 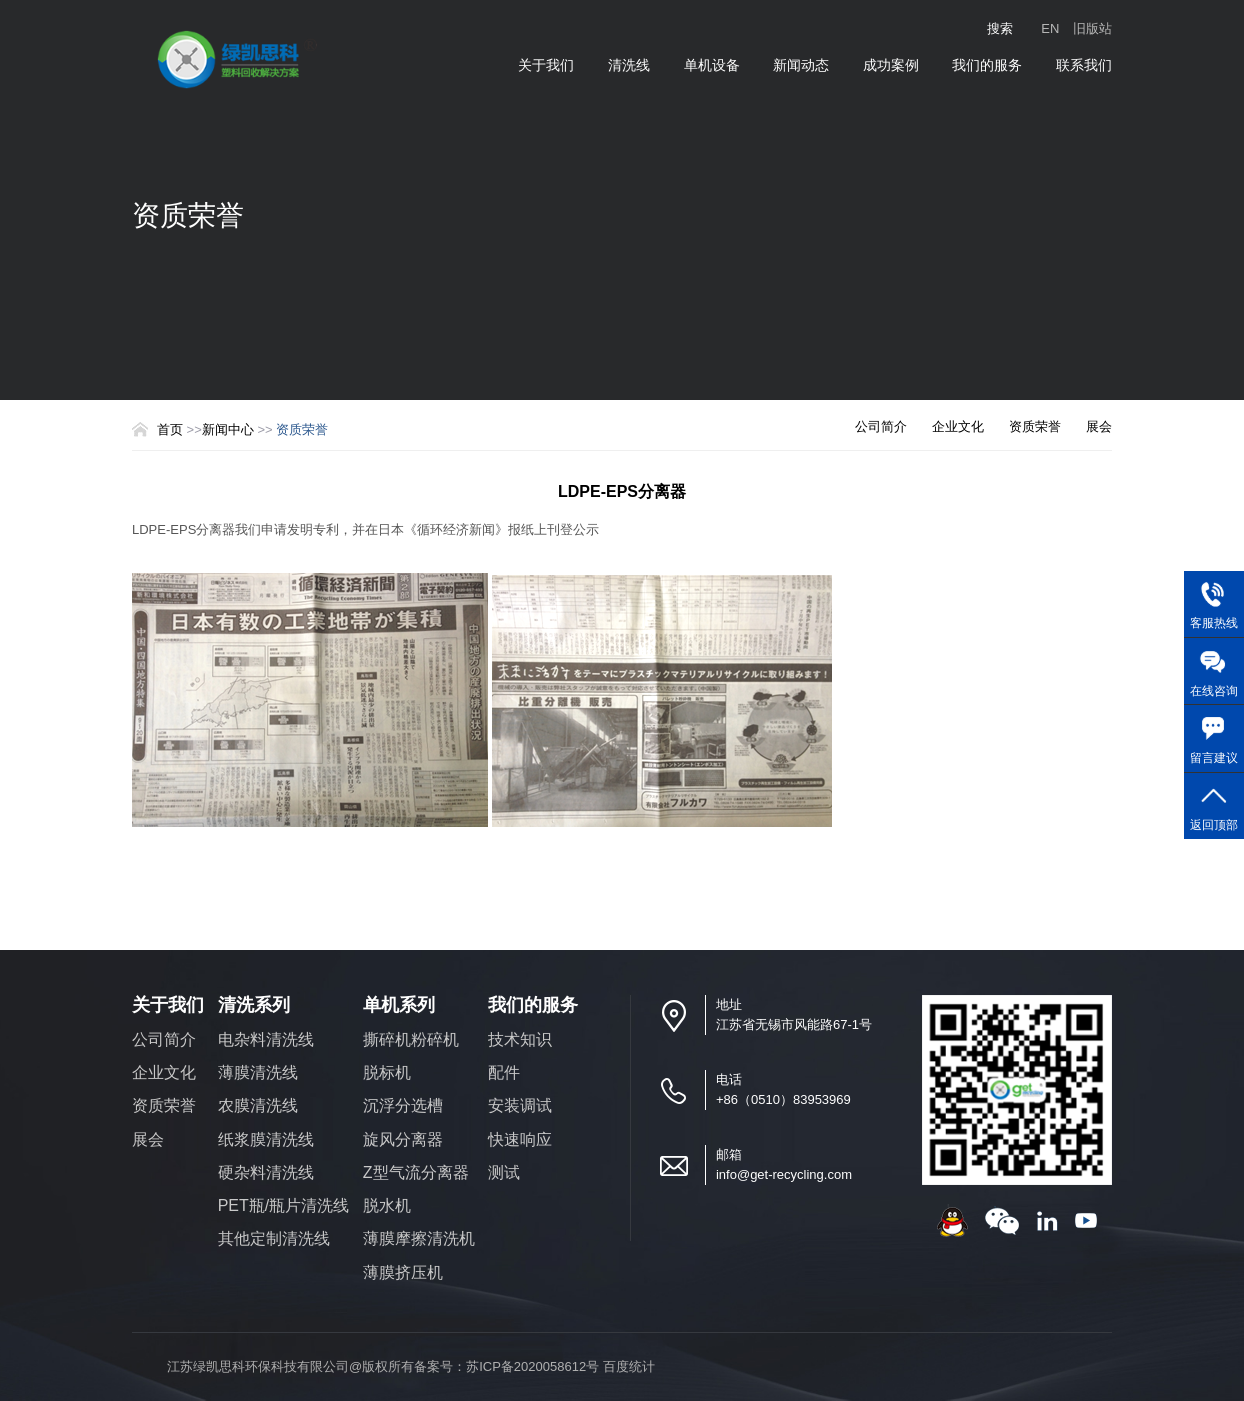 I want to click on 公司简介, so click(x=881, y=426).